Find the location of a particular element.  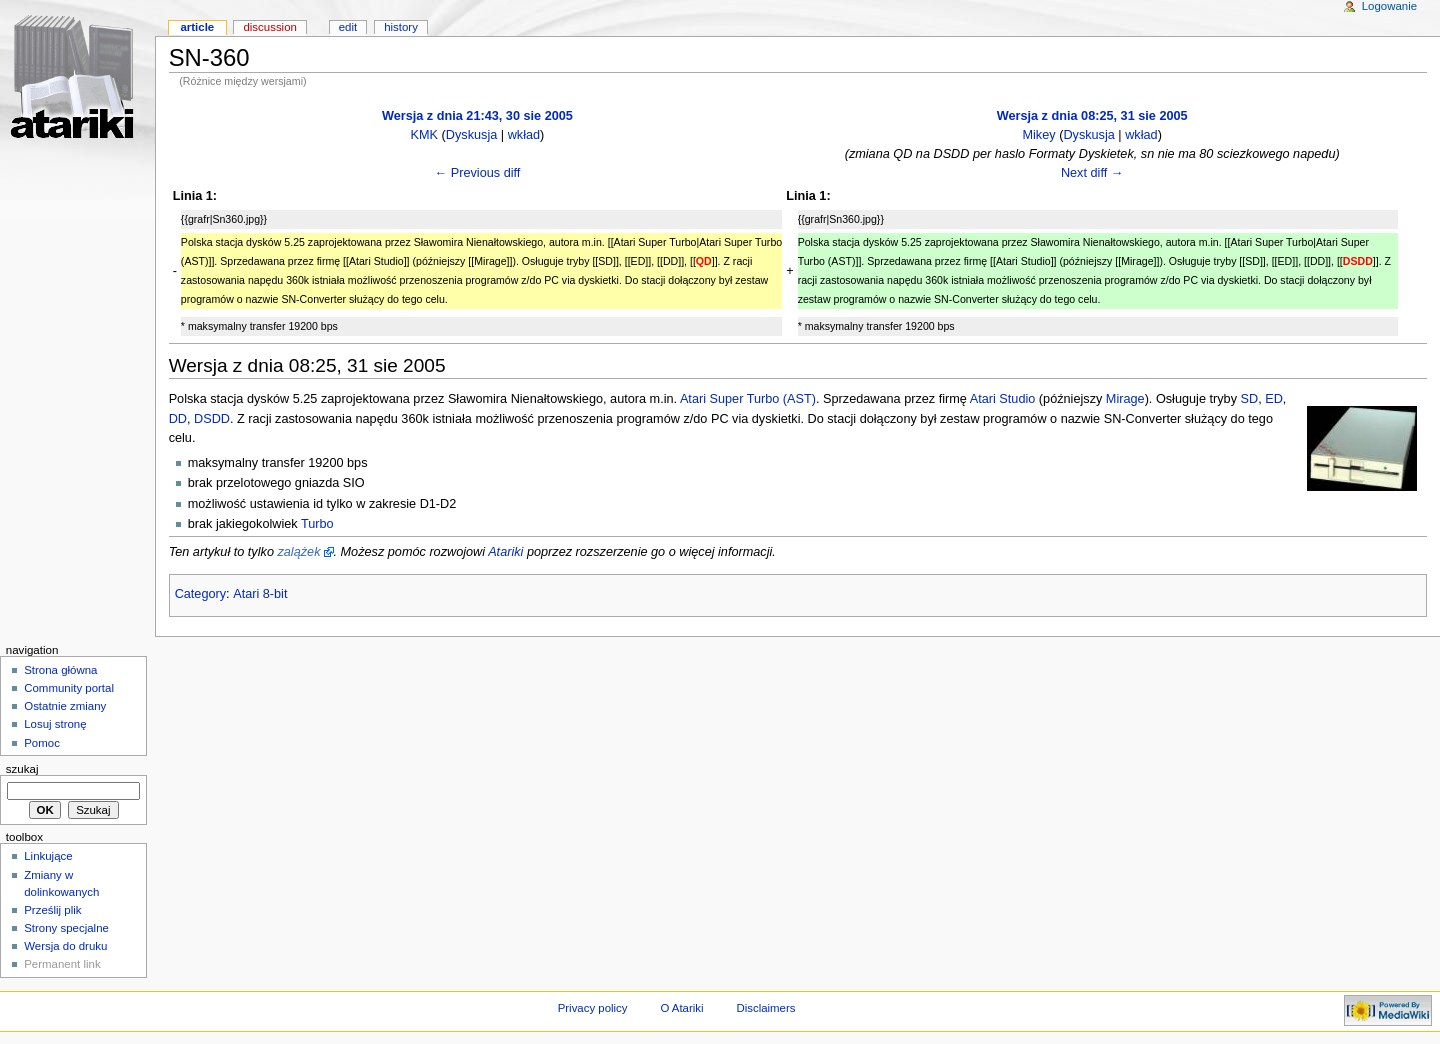

Wersja z dnia 08:25, 31 sie 2005 is located at coordinates (1092, 116).